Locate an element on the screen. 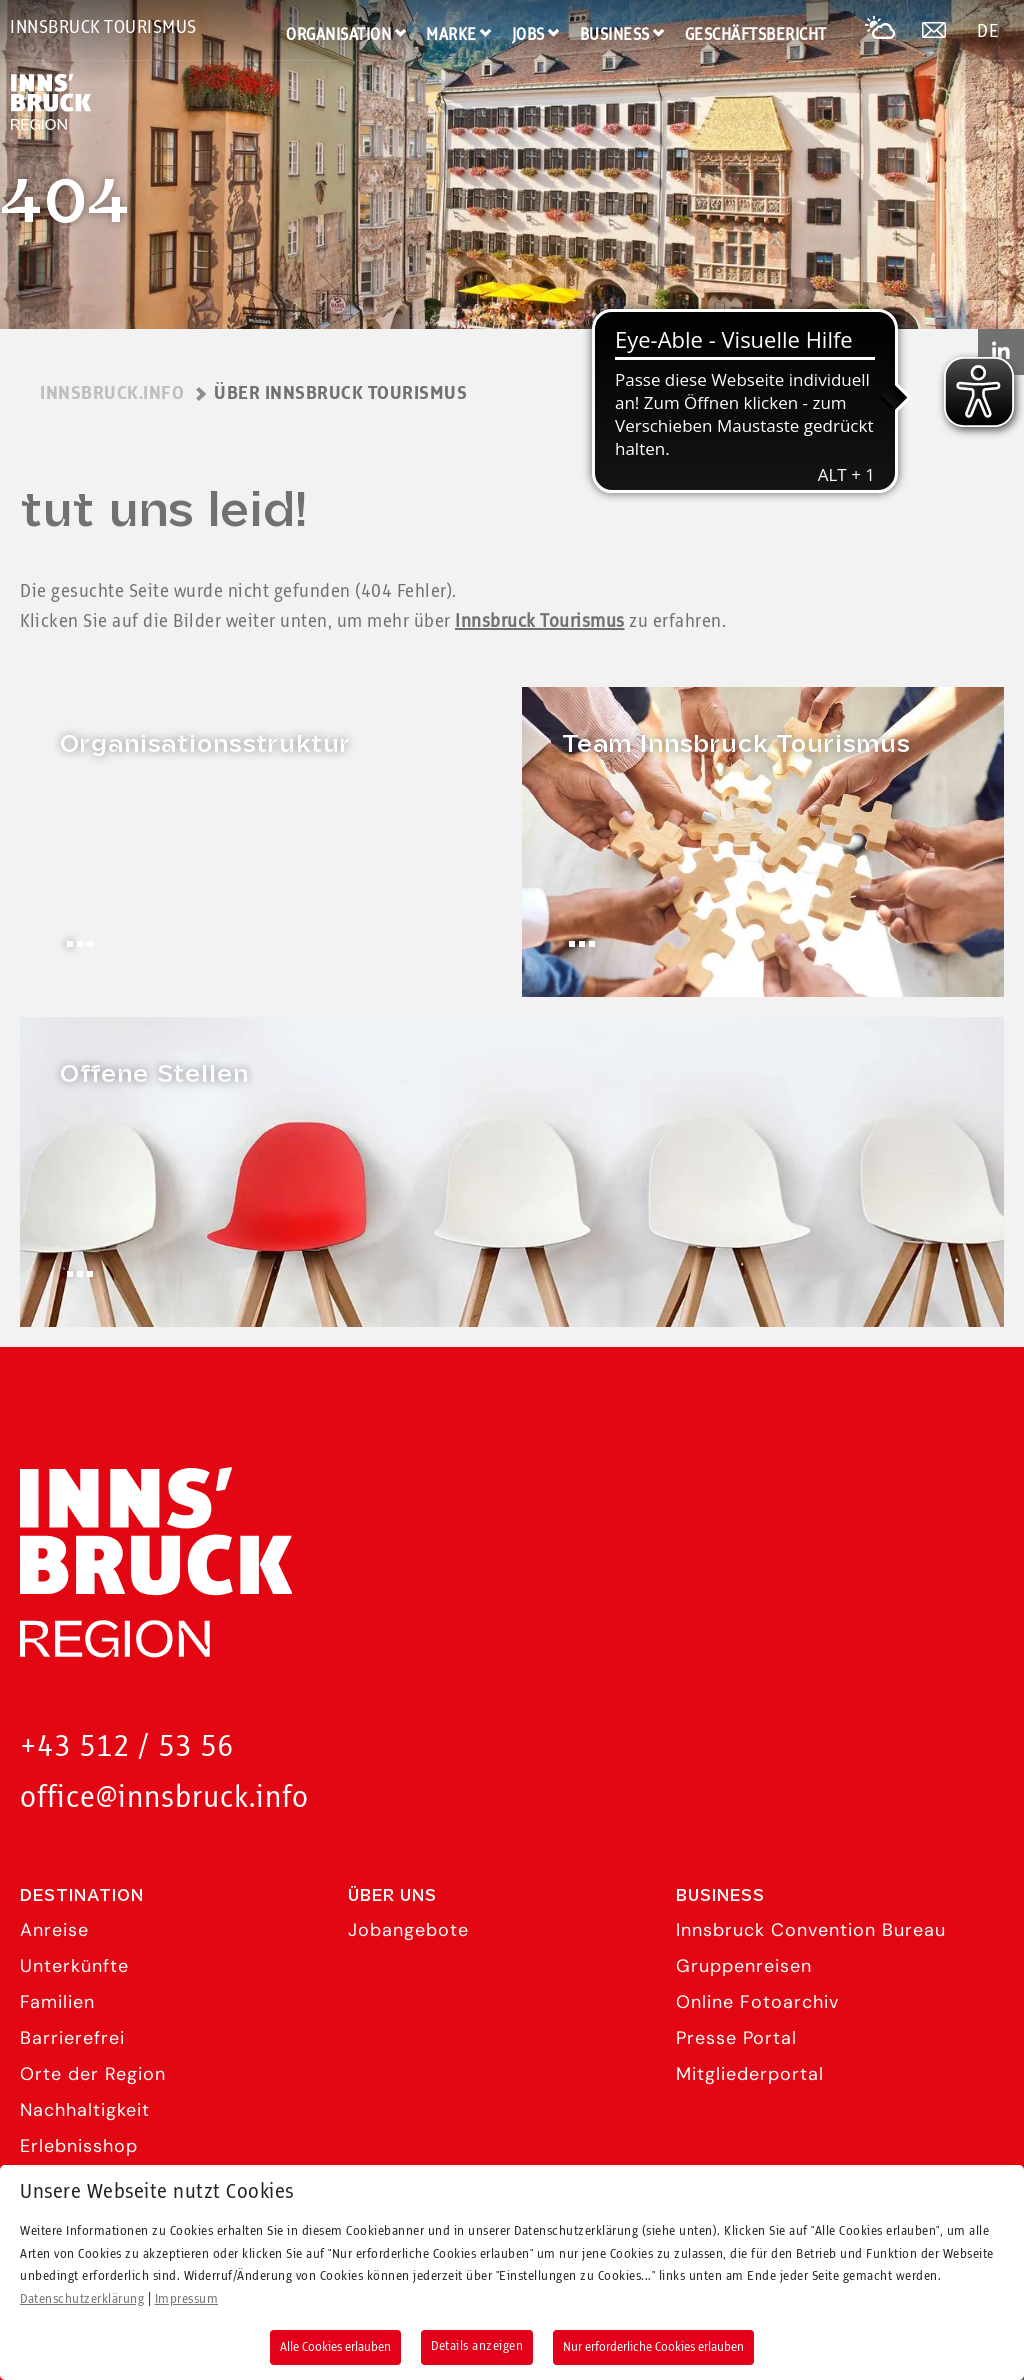  office@innsbruck.info is located at coordinates (164, 1798).